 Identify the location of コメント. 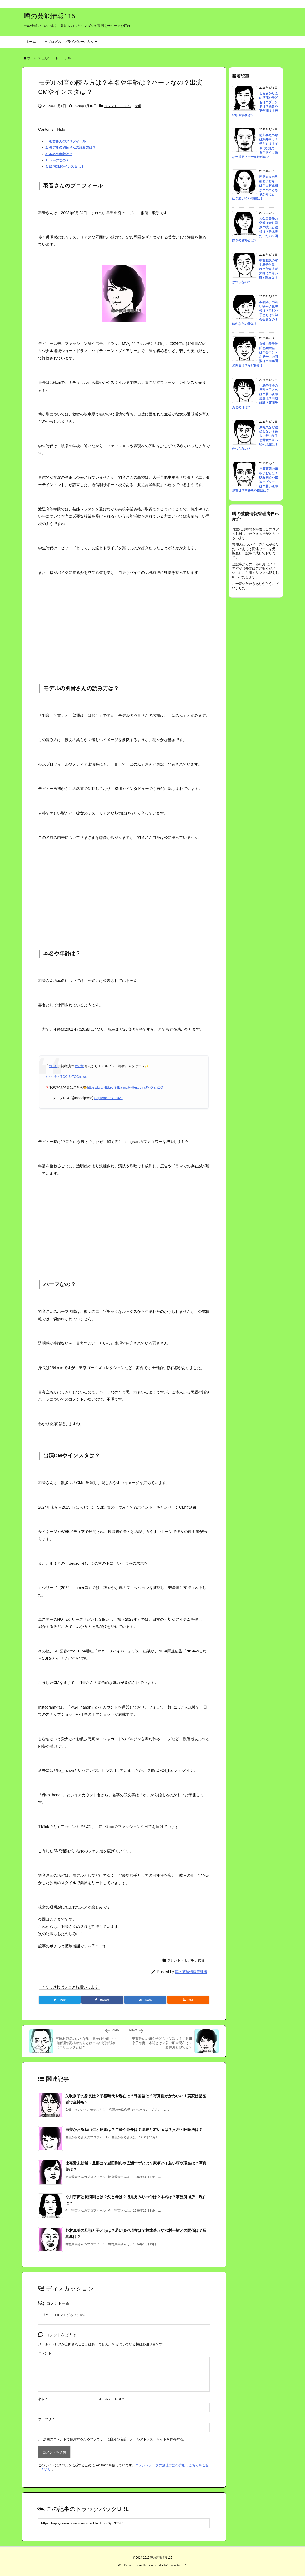
(44, 2353).